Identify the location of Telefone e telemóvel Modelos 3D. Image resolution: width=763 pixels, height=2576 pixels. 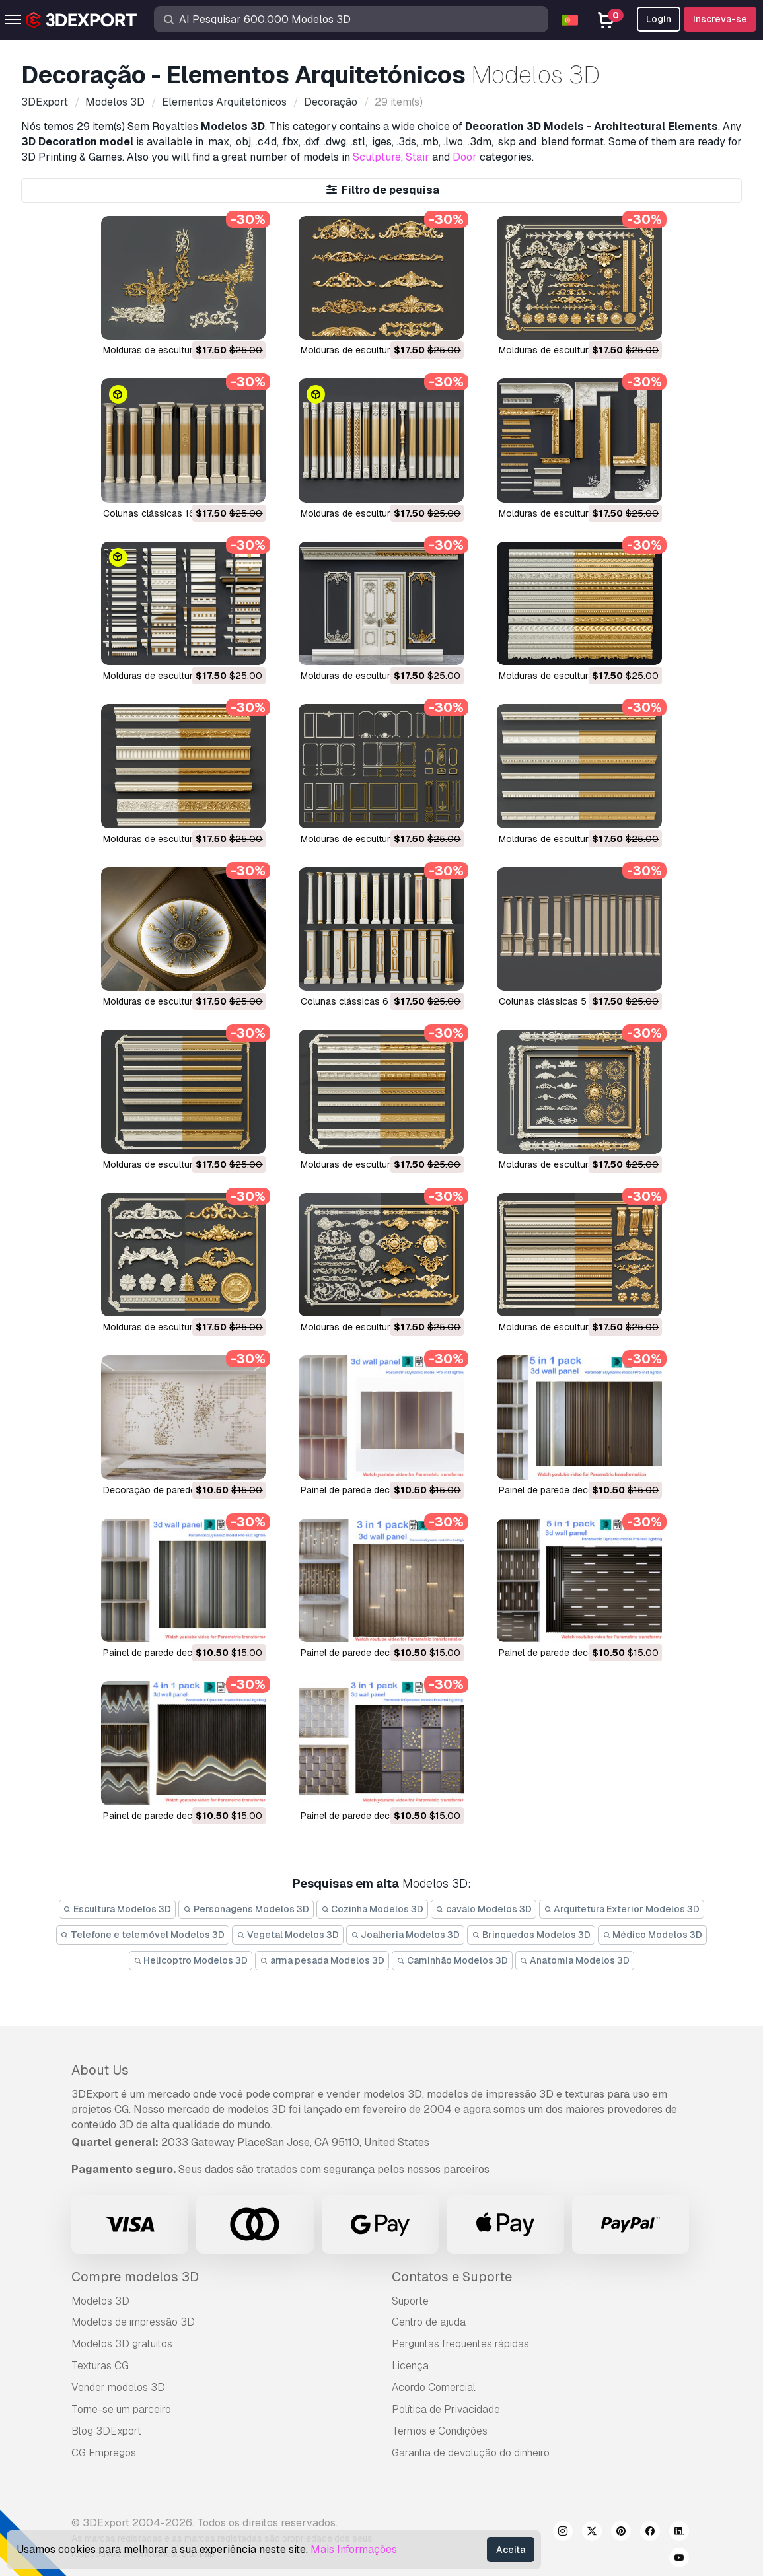
(143, 1935).